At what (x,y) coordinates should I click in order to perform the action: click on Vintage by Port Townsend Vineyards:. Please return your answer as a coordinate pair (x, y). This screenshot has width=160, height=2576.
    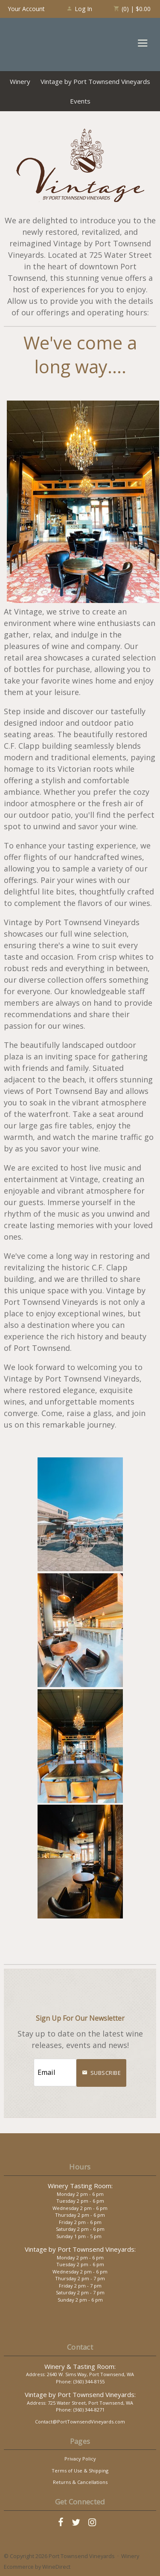
    Looking at the image, I should click on (80, 2249).